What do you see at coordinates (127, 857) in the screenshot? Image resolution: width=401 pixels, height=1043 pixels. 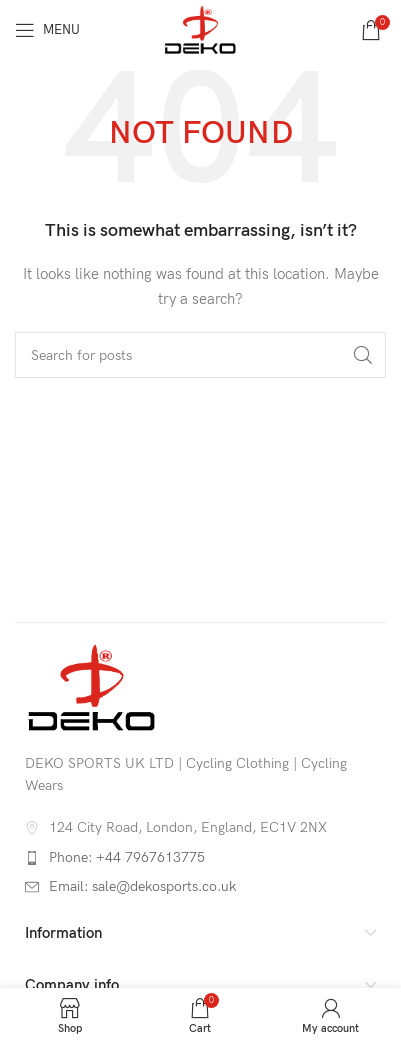 I see `Phone: +44 7967613775` at bounding box center [127, 857].